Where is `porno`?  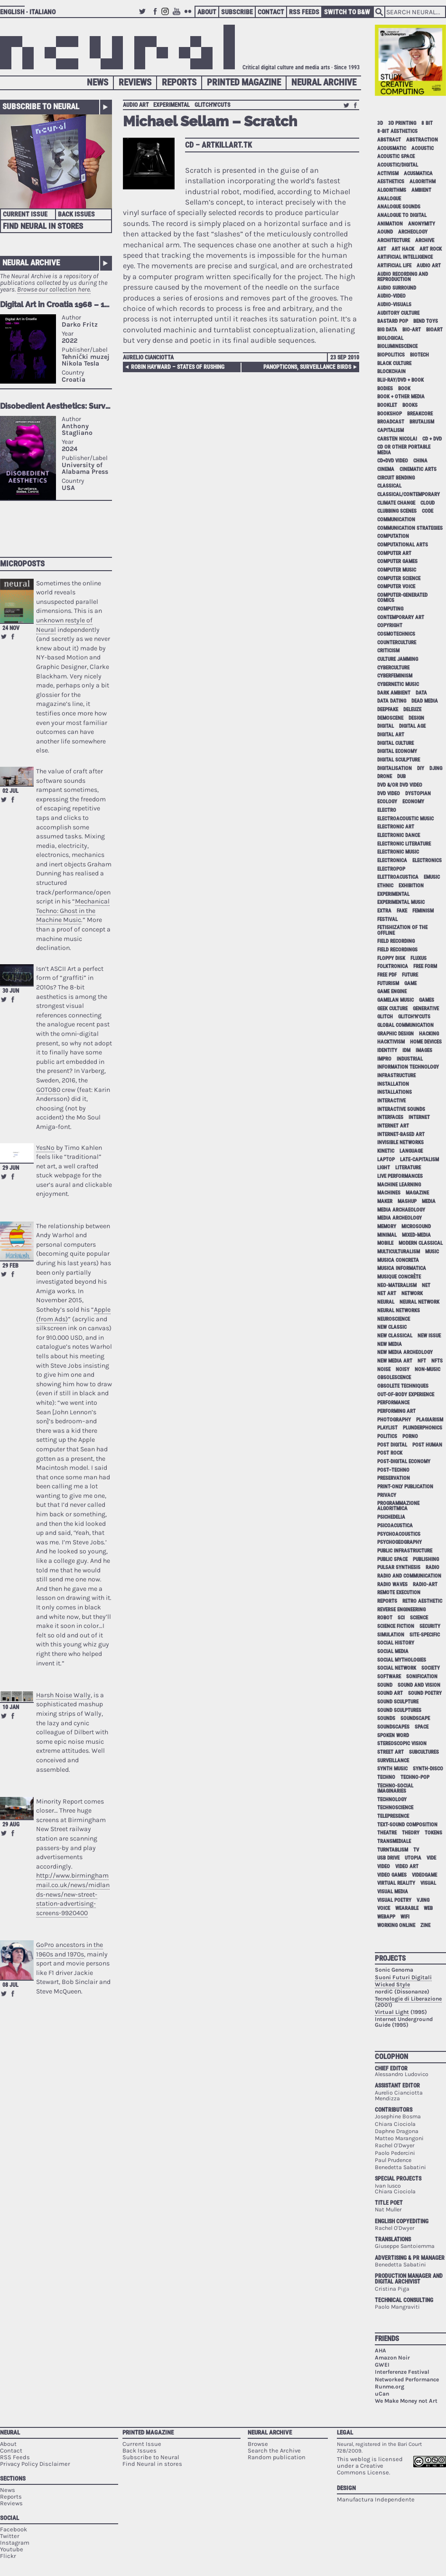 porno is located at coordinates (410, 1436).